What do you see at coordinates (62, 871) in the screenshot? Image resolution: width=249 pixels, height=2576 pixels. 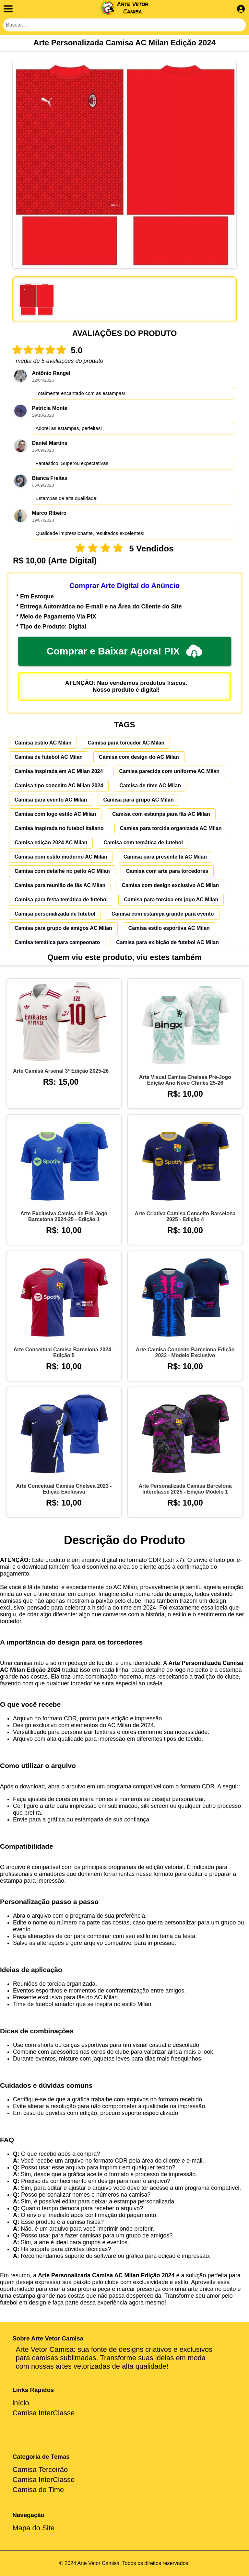 I see `Camisa com detalhe no peito AC Milan` at bounding box center [62, 871].